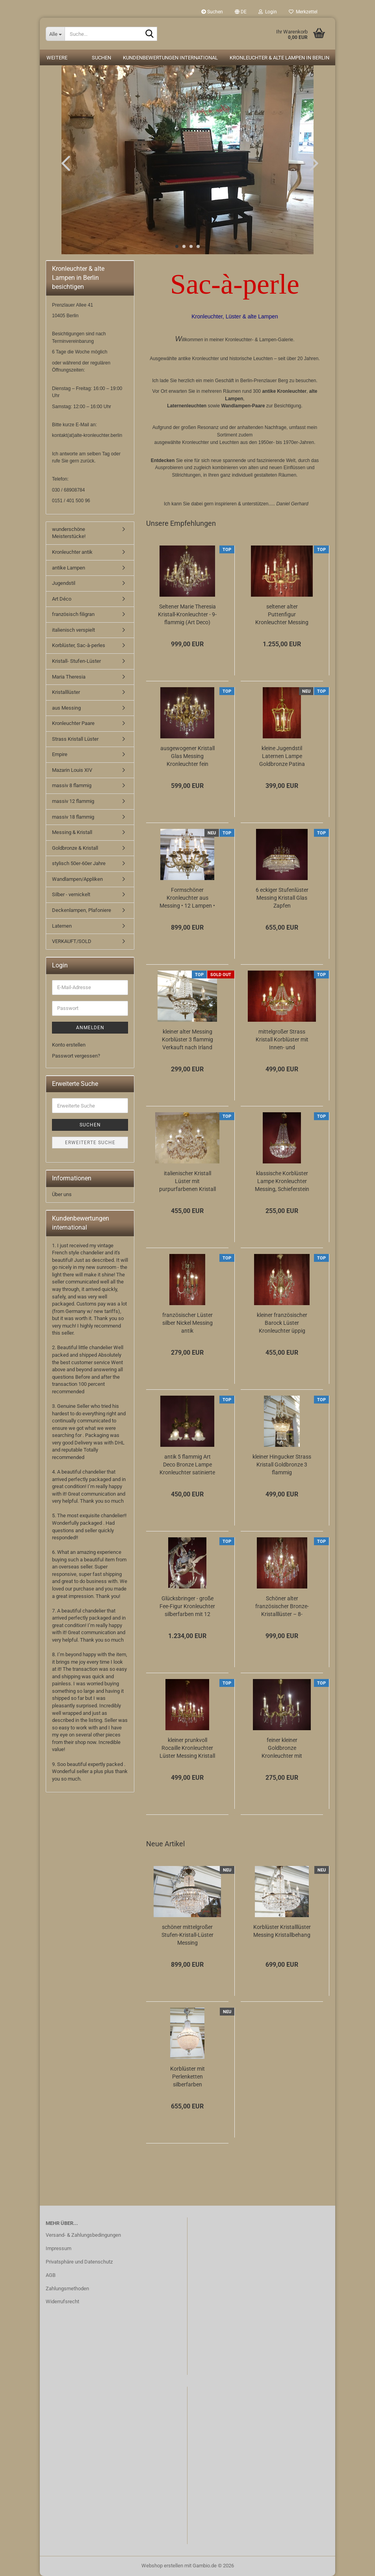 The width and height of the screenshot is (375, 2576). Describe the element at coordinates (90, 1027) in the screenshot. I see `Anmelden` at that location.